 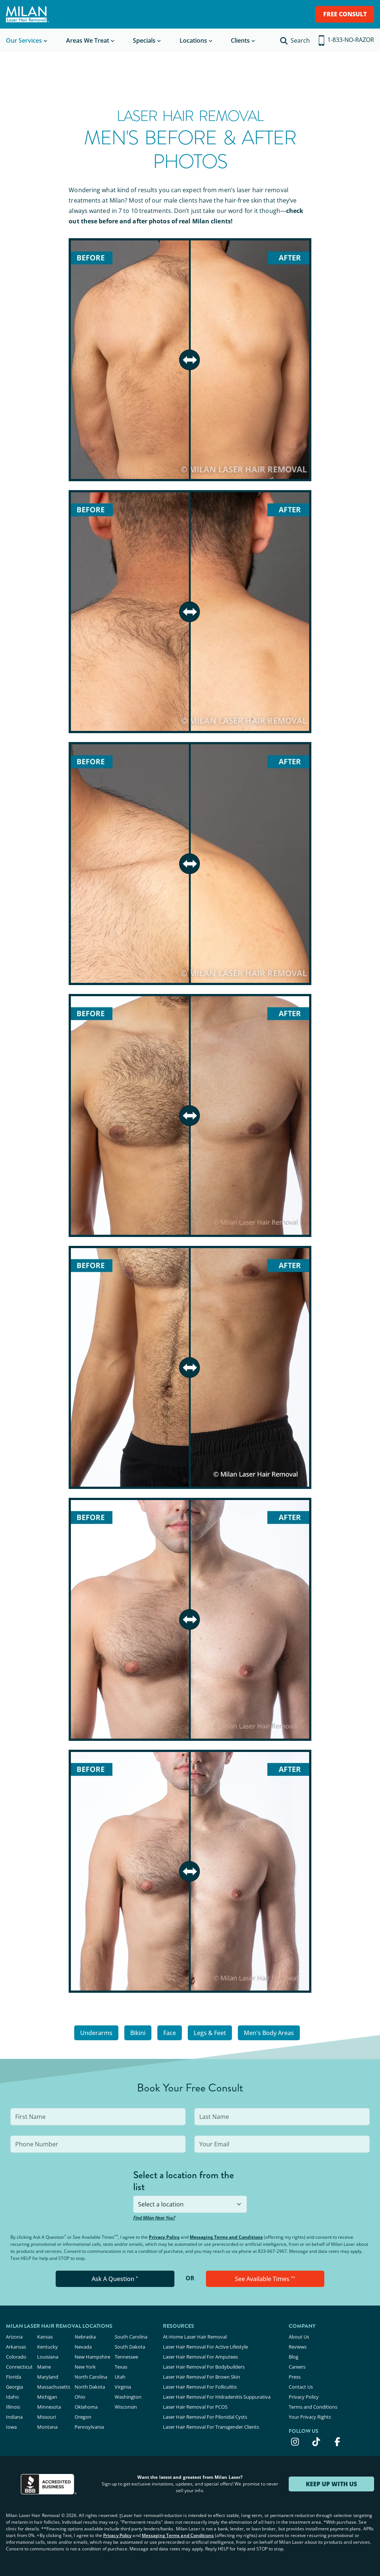 What do you see at coordinates (310, 2416) in the screenshot?
I see `Your Privacy Rights` at bounding box center [310, 2416].